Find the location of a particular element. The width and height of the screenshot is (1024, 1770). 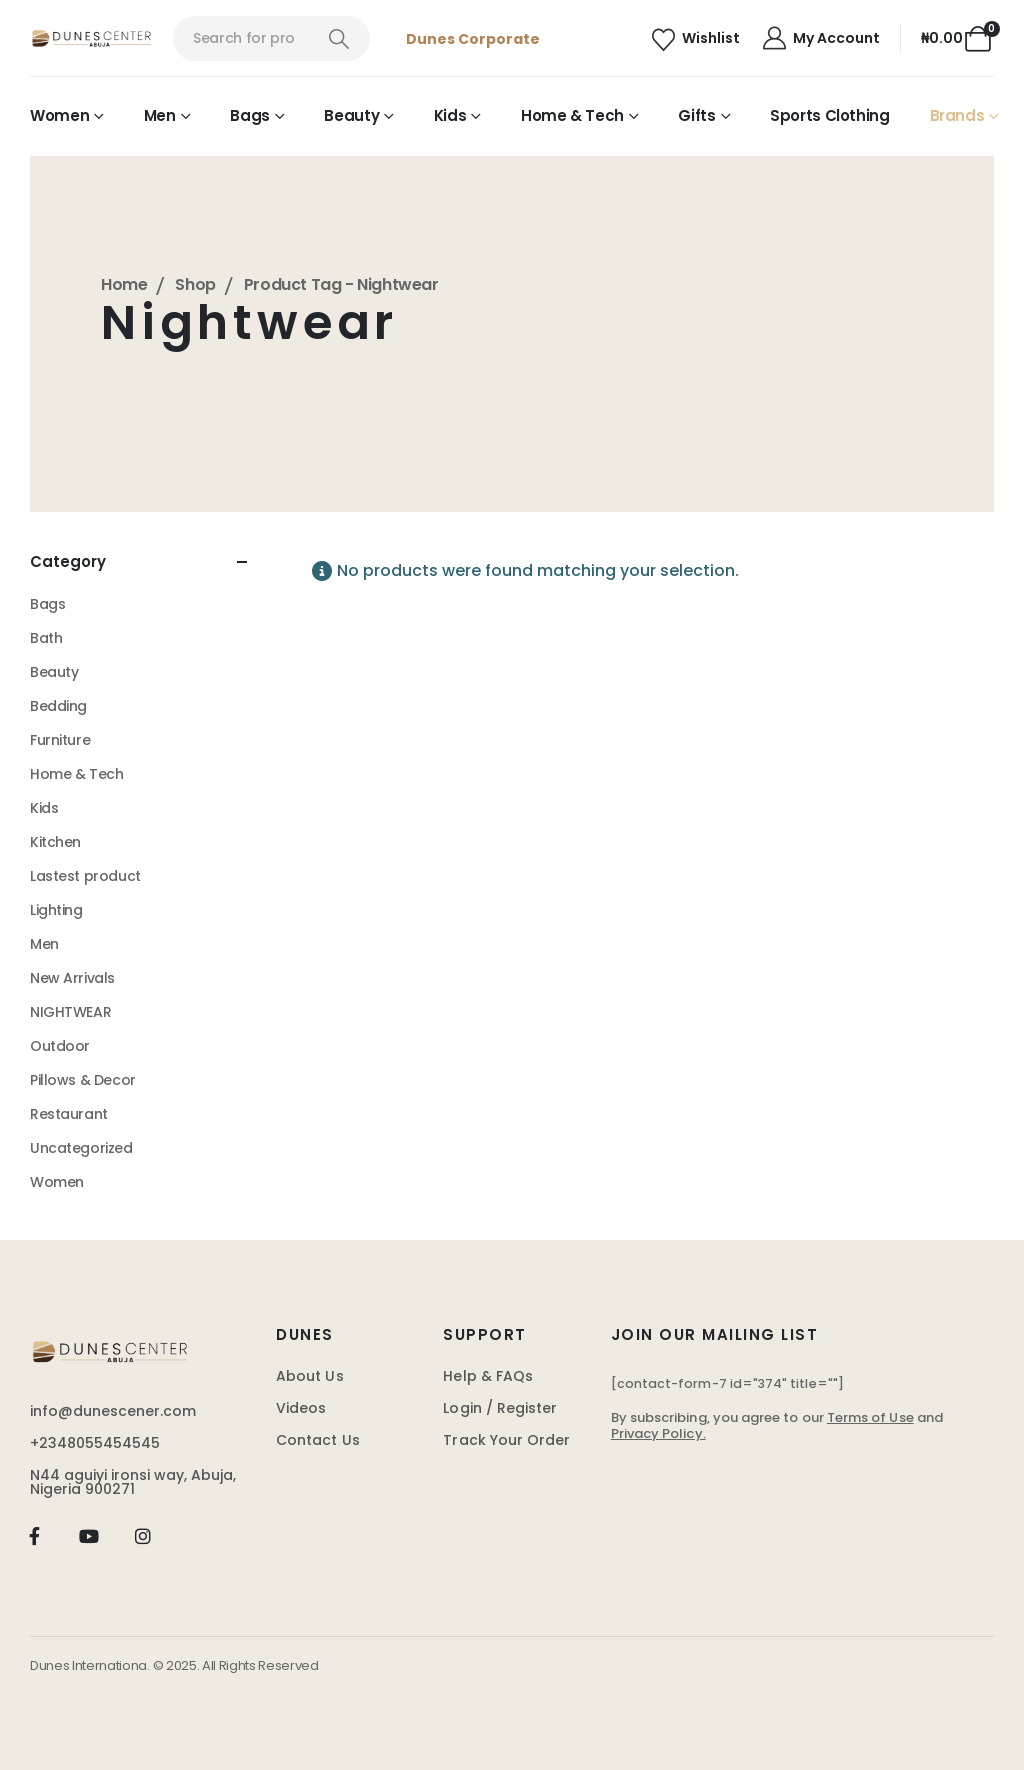

Beauty is located at coordinates (351, 115).